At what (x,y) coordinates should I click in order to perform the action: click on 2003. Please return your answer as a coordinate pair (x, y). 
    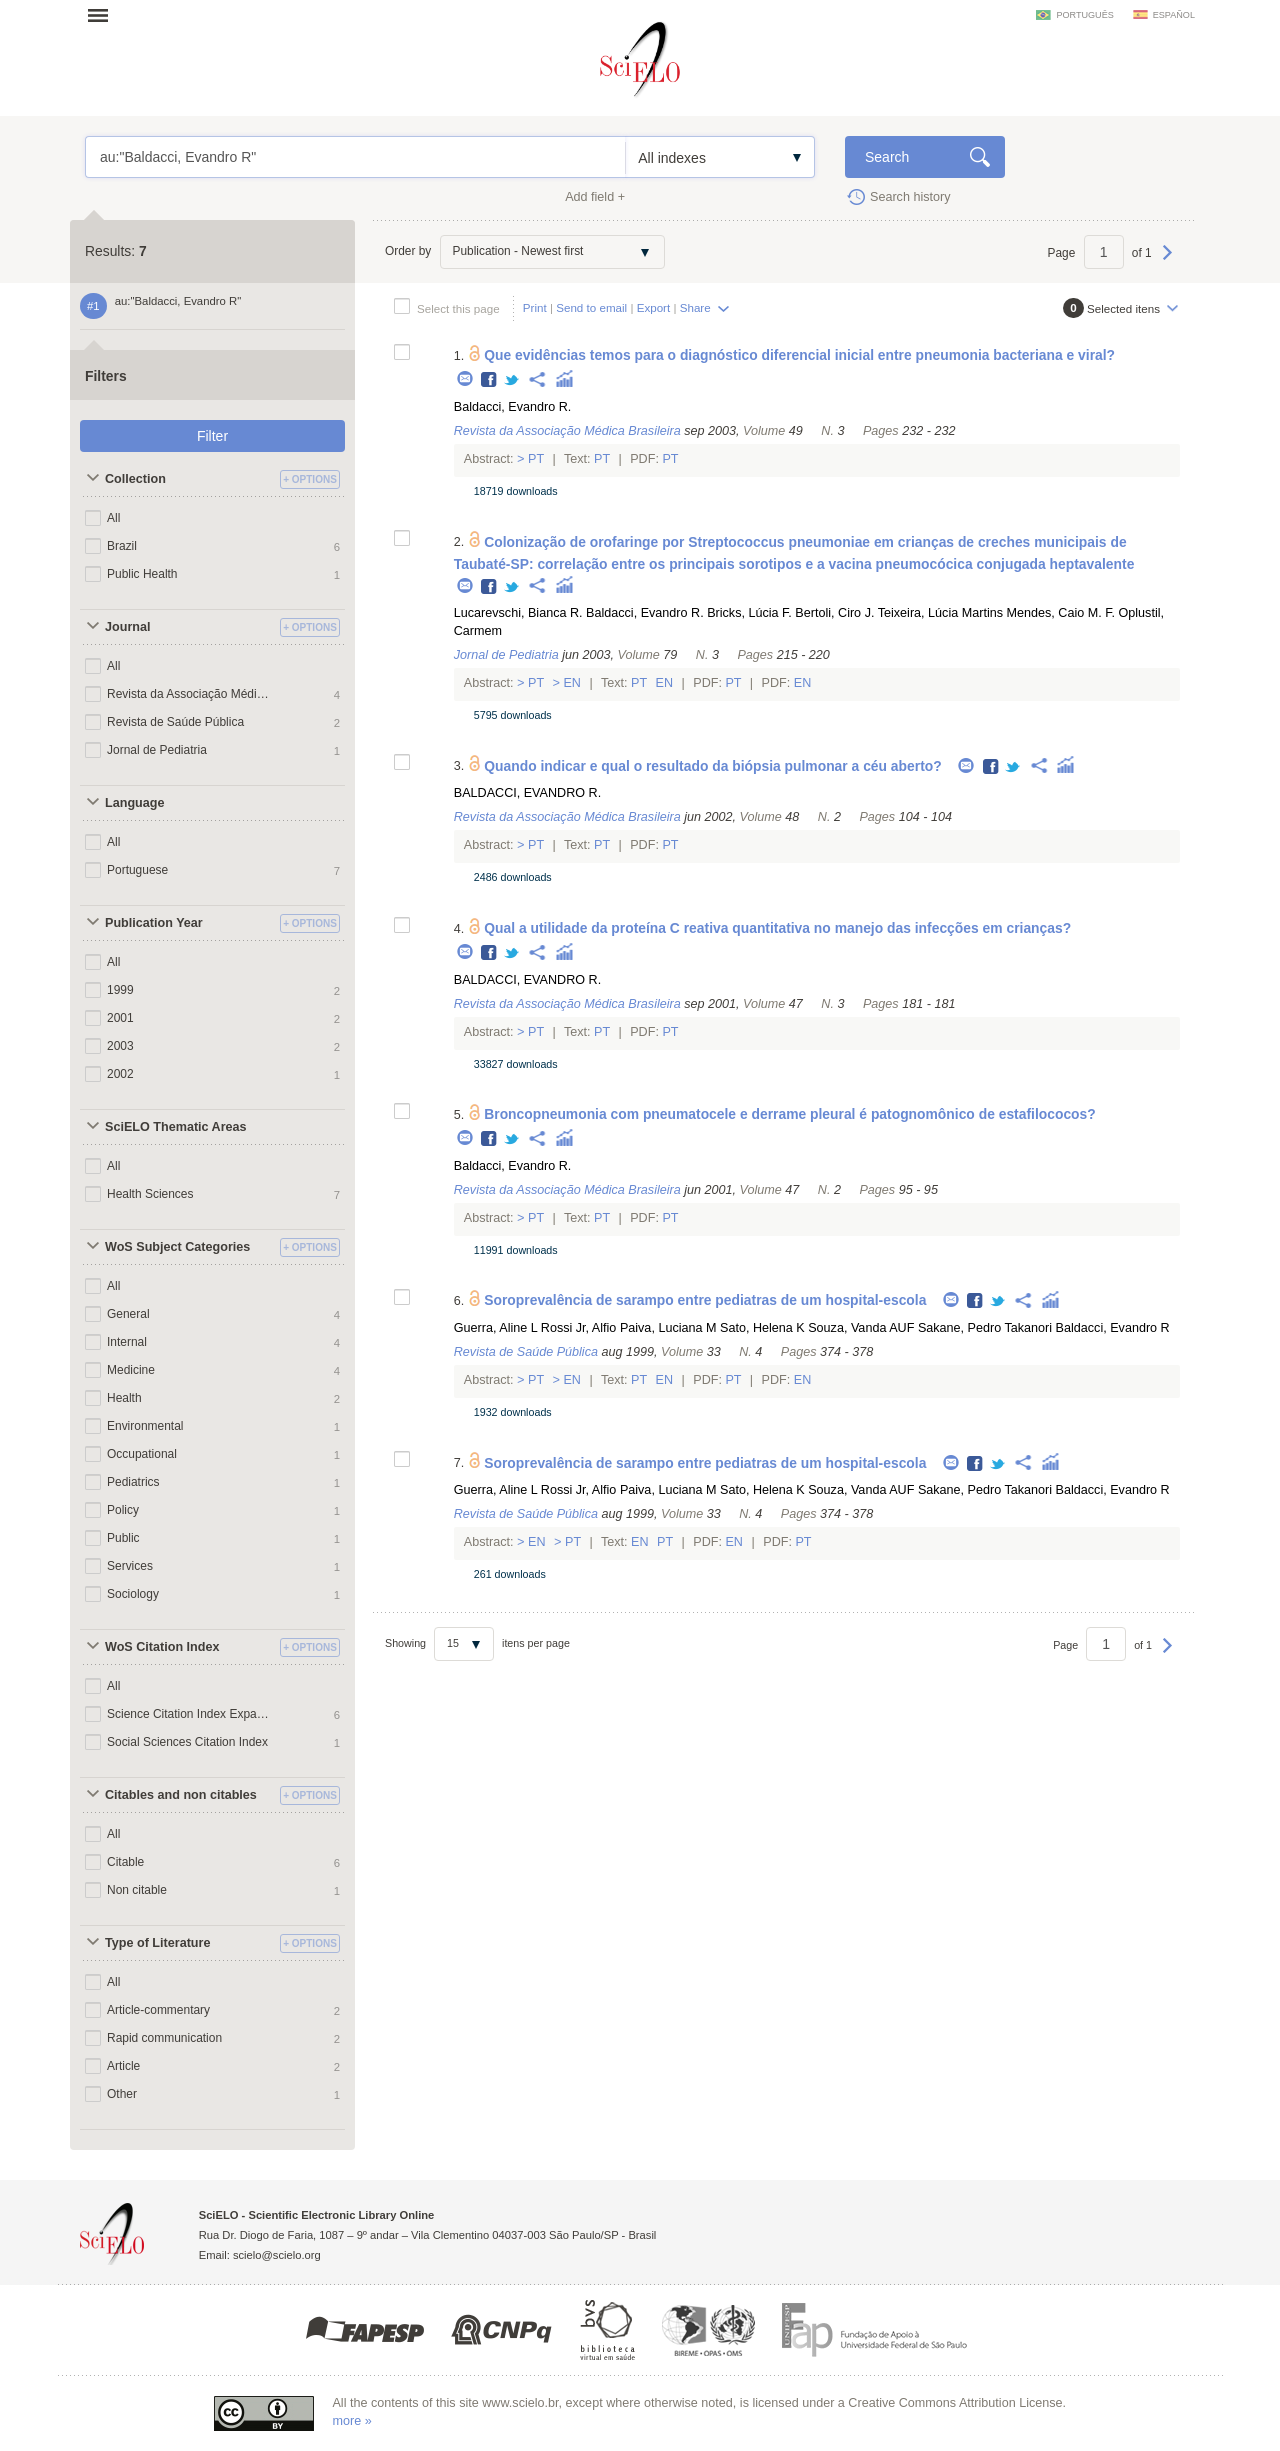
    Looking at the image, I should click on (120, 1046).